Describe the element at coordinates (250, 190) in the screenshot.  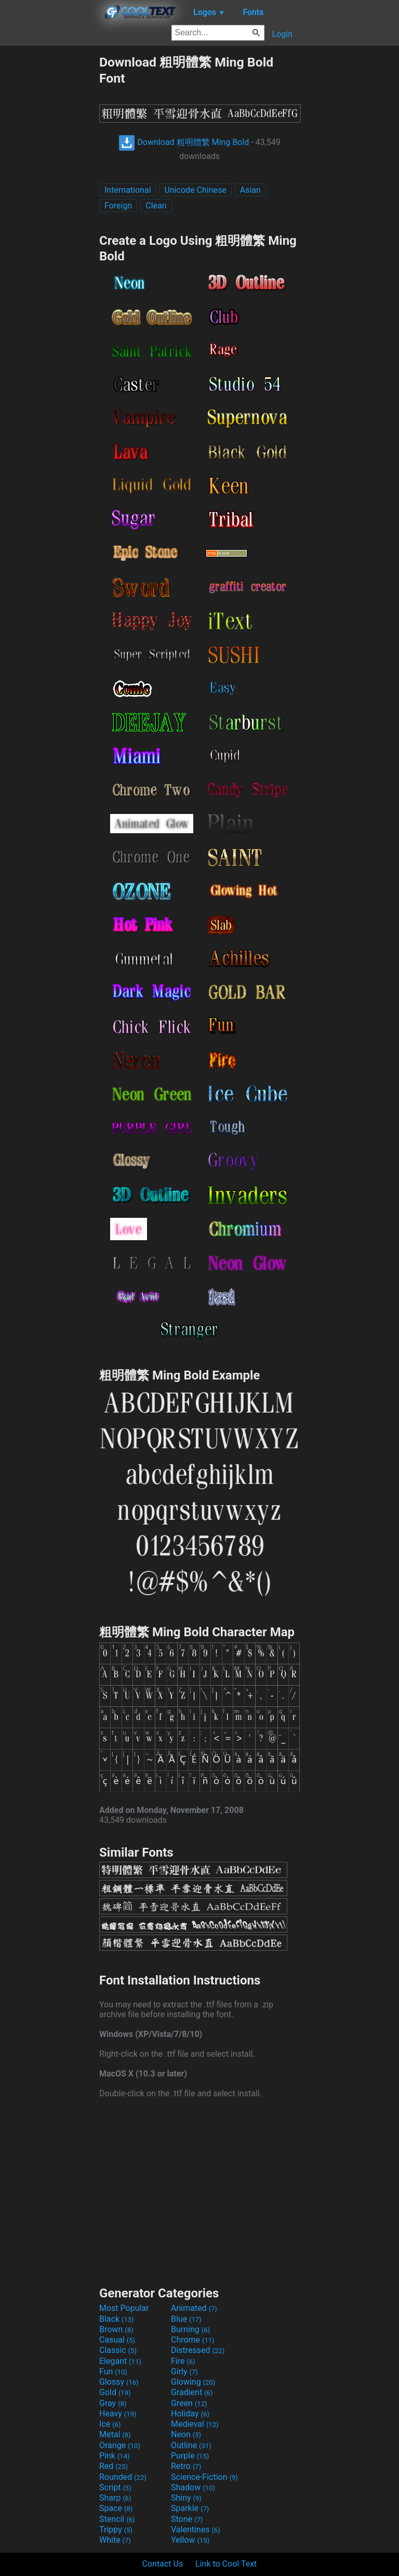
I see `Asian` at that location.